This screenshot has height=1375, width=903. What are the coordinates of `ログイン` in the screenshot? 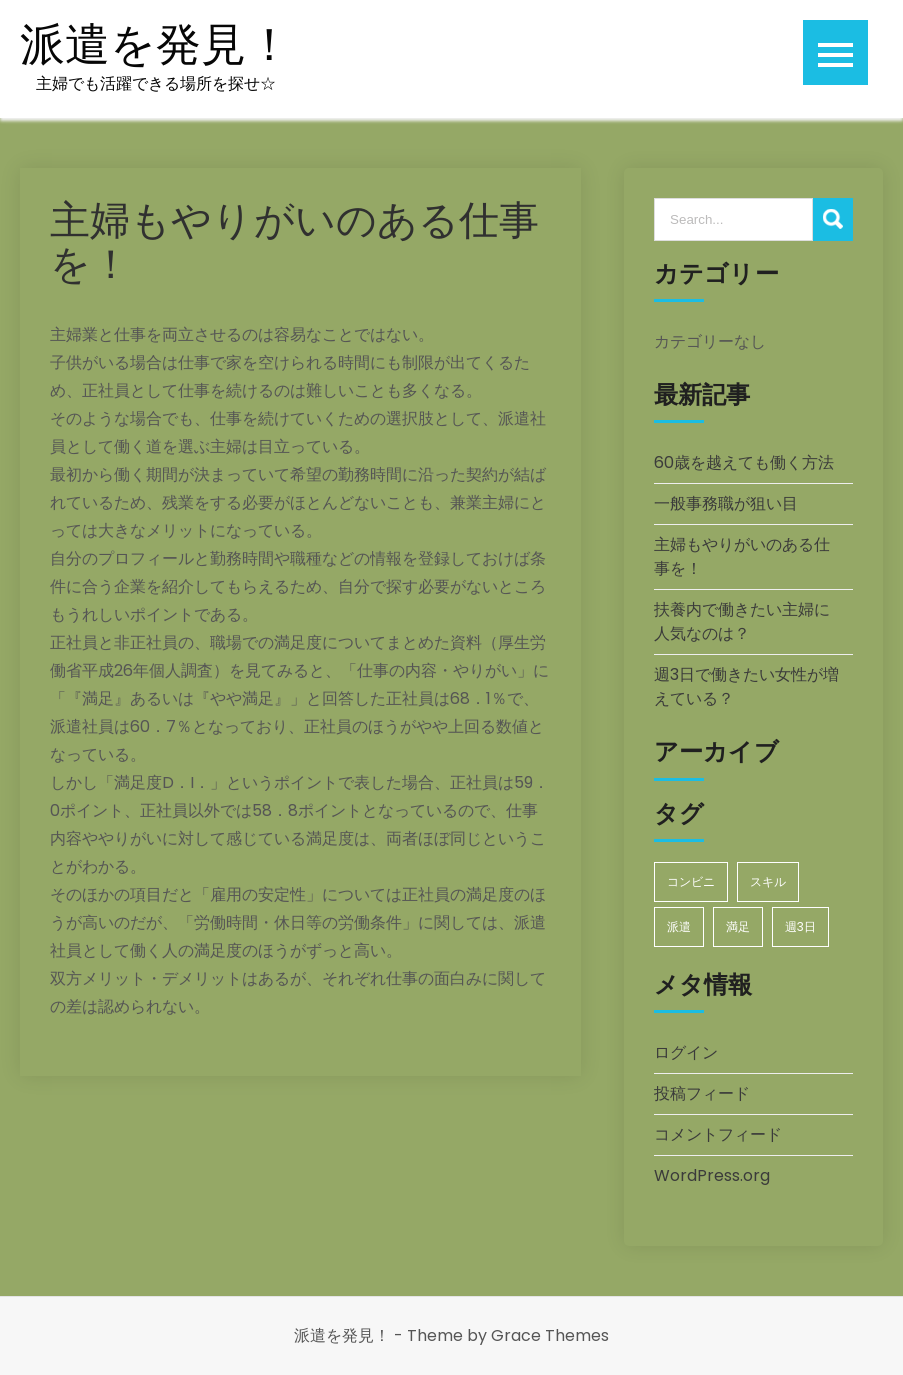 It's located at (686, 1052).